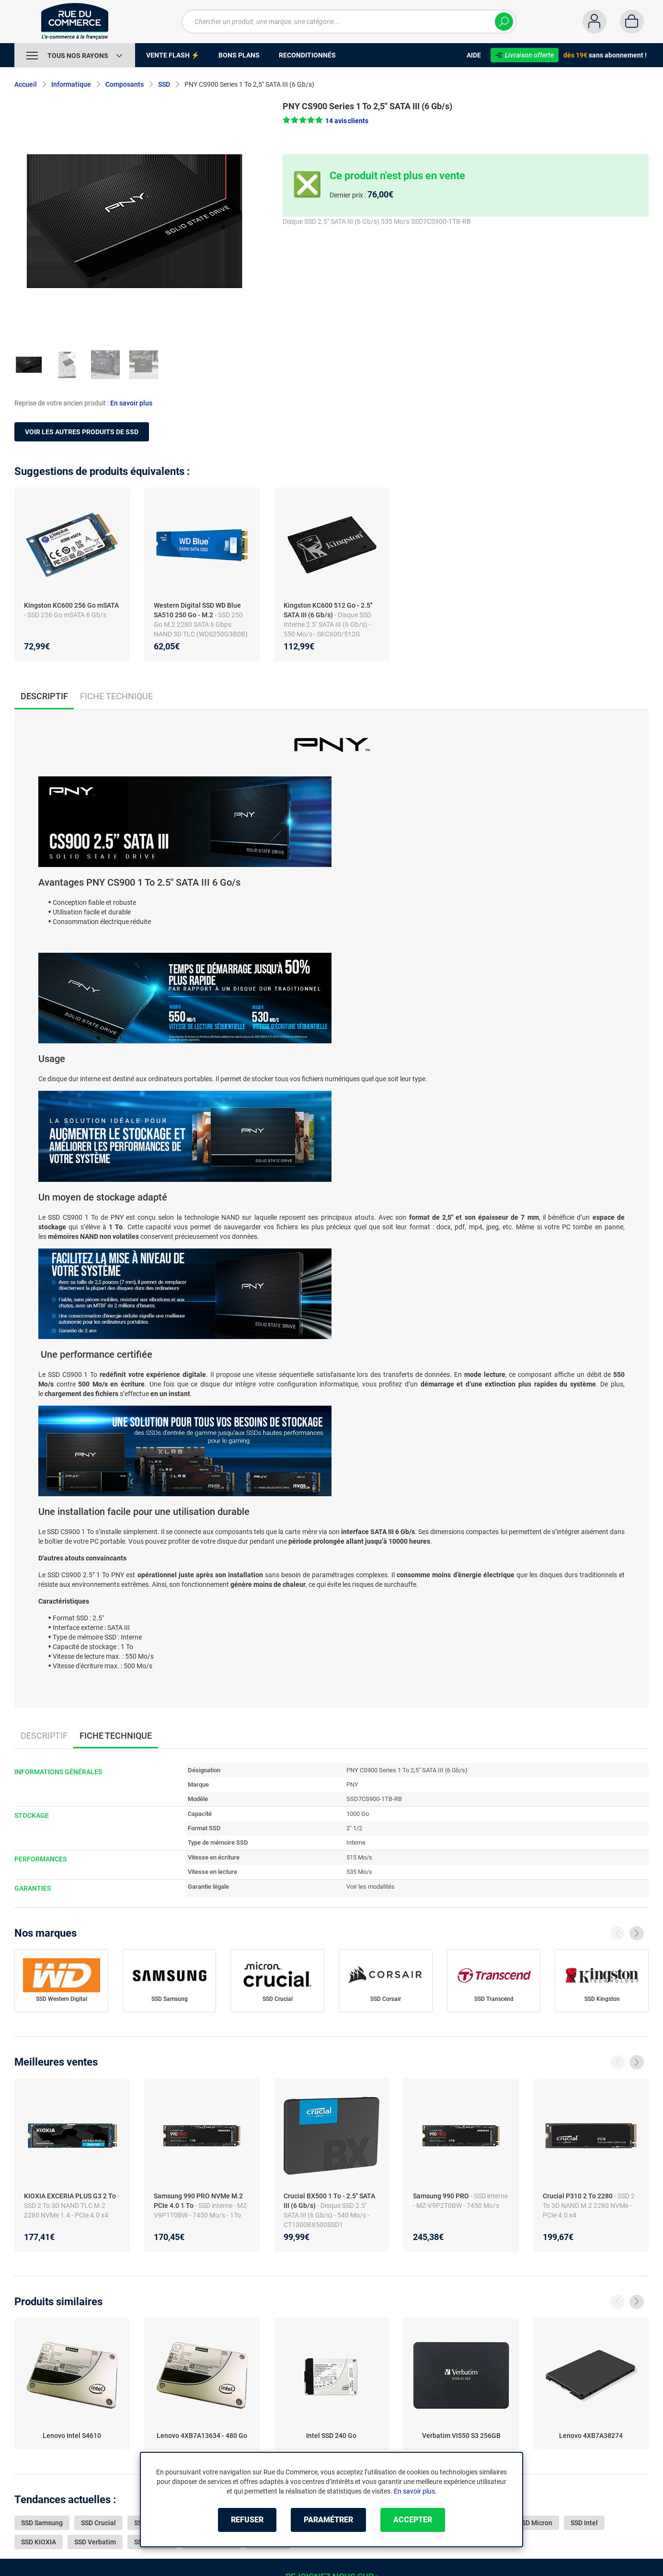 The width and height of the screenshot is (663, 2576). What do you see at coordinates (25, 84) in the screenshot?
I see `Accueil` at bounding box center [25, 84].